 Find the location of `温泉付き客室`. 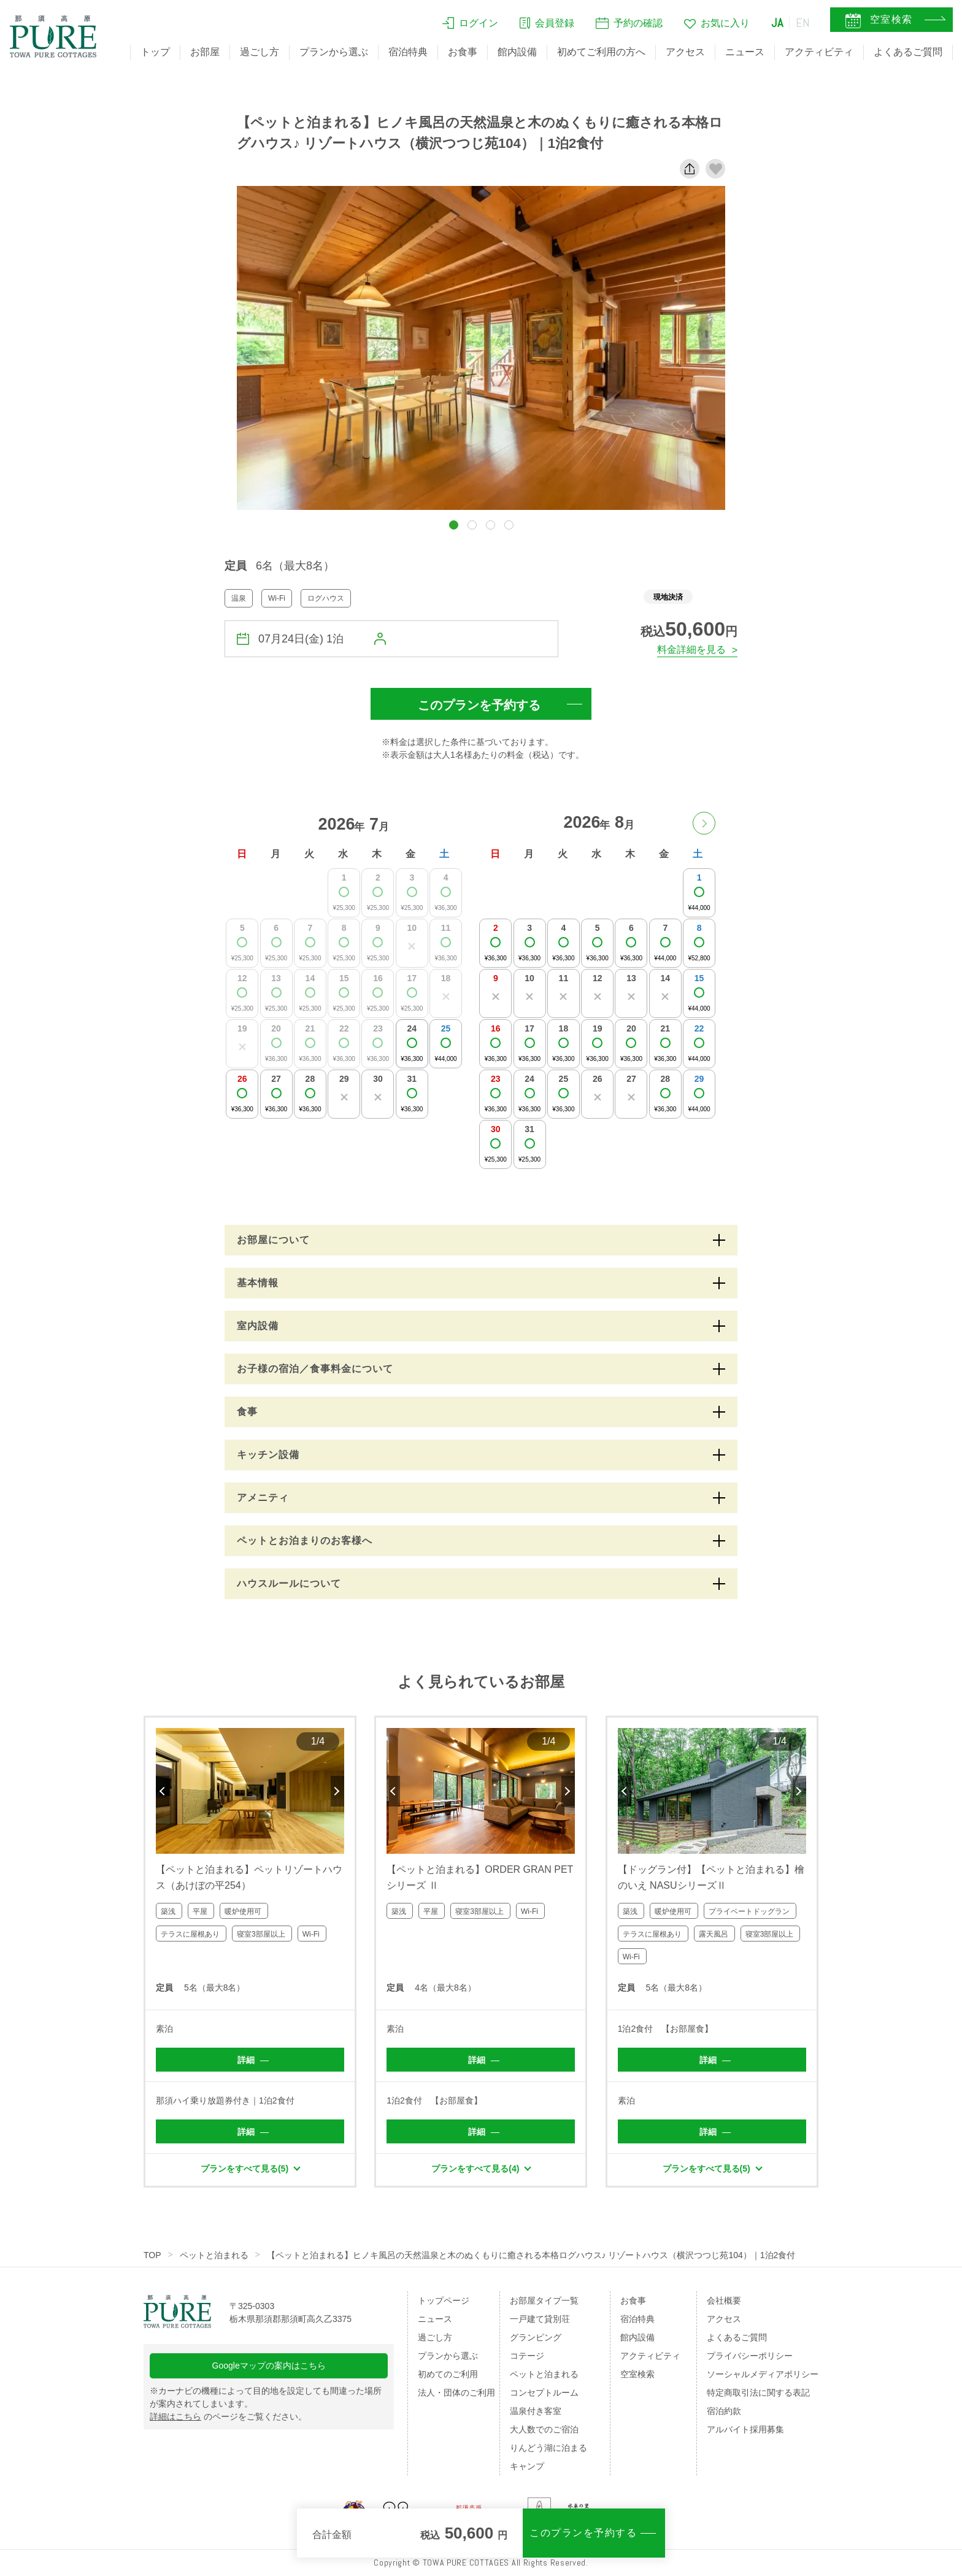

温泉付き客室 is located at coordinates (535, 2411).